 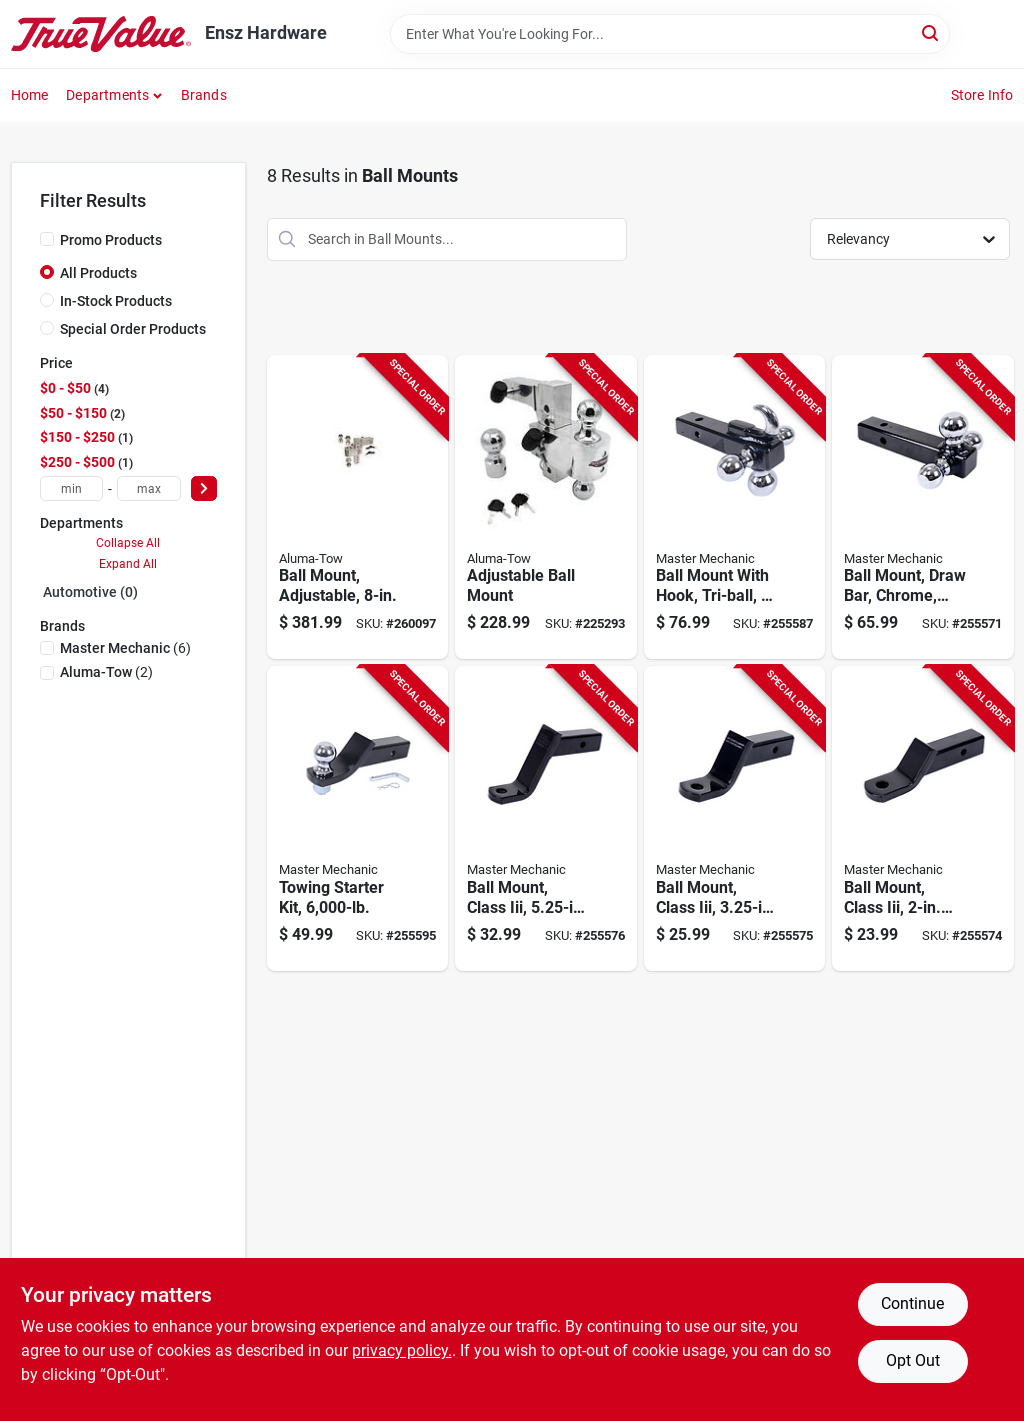 What do you see at coordinates (204, 488) in the screenshot?
I see `[Select Price]` at bounding box center [204, 488].